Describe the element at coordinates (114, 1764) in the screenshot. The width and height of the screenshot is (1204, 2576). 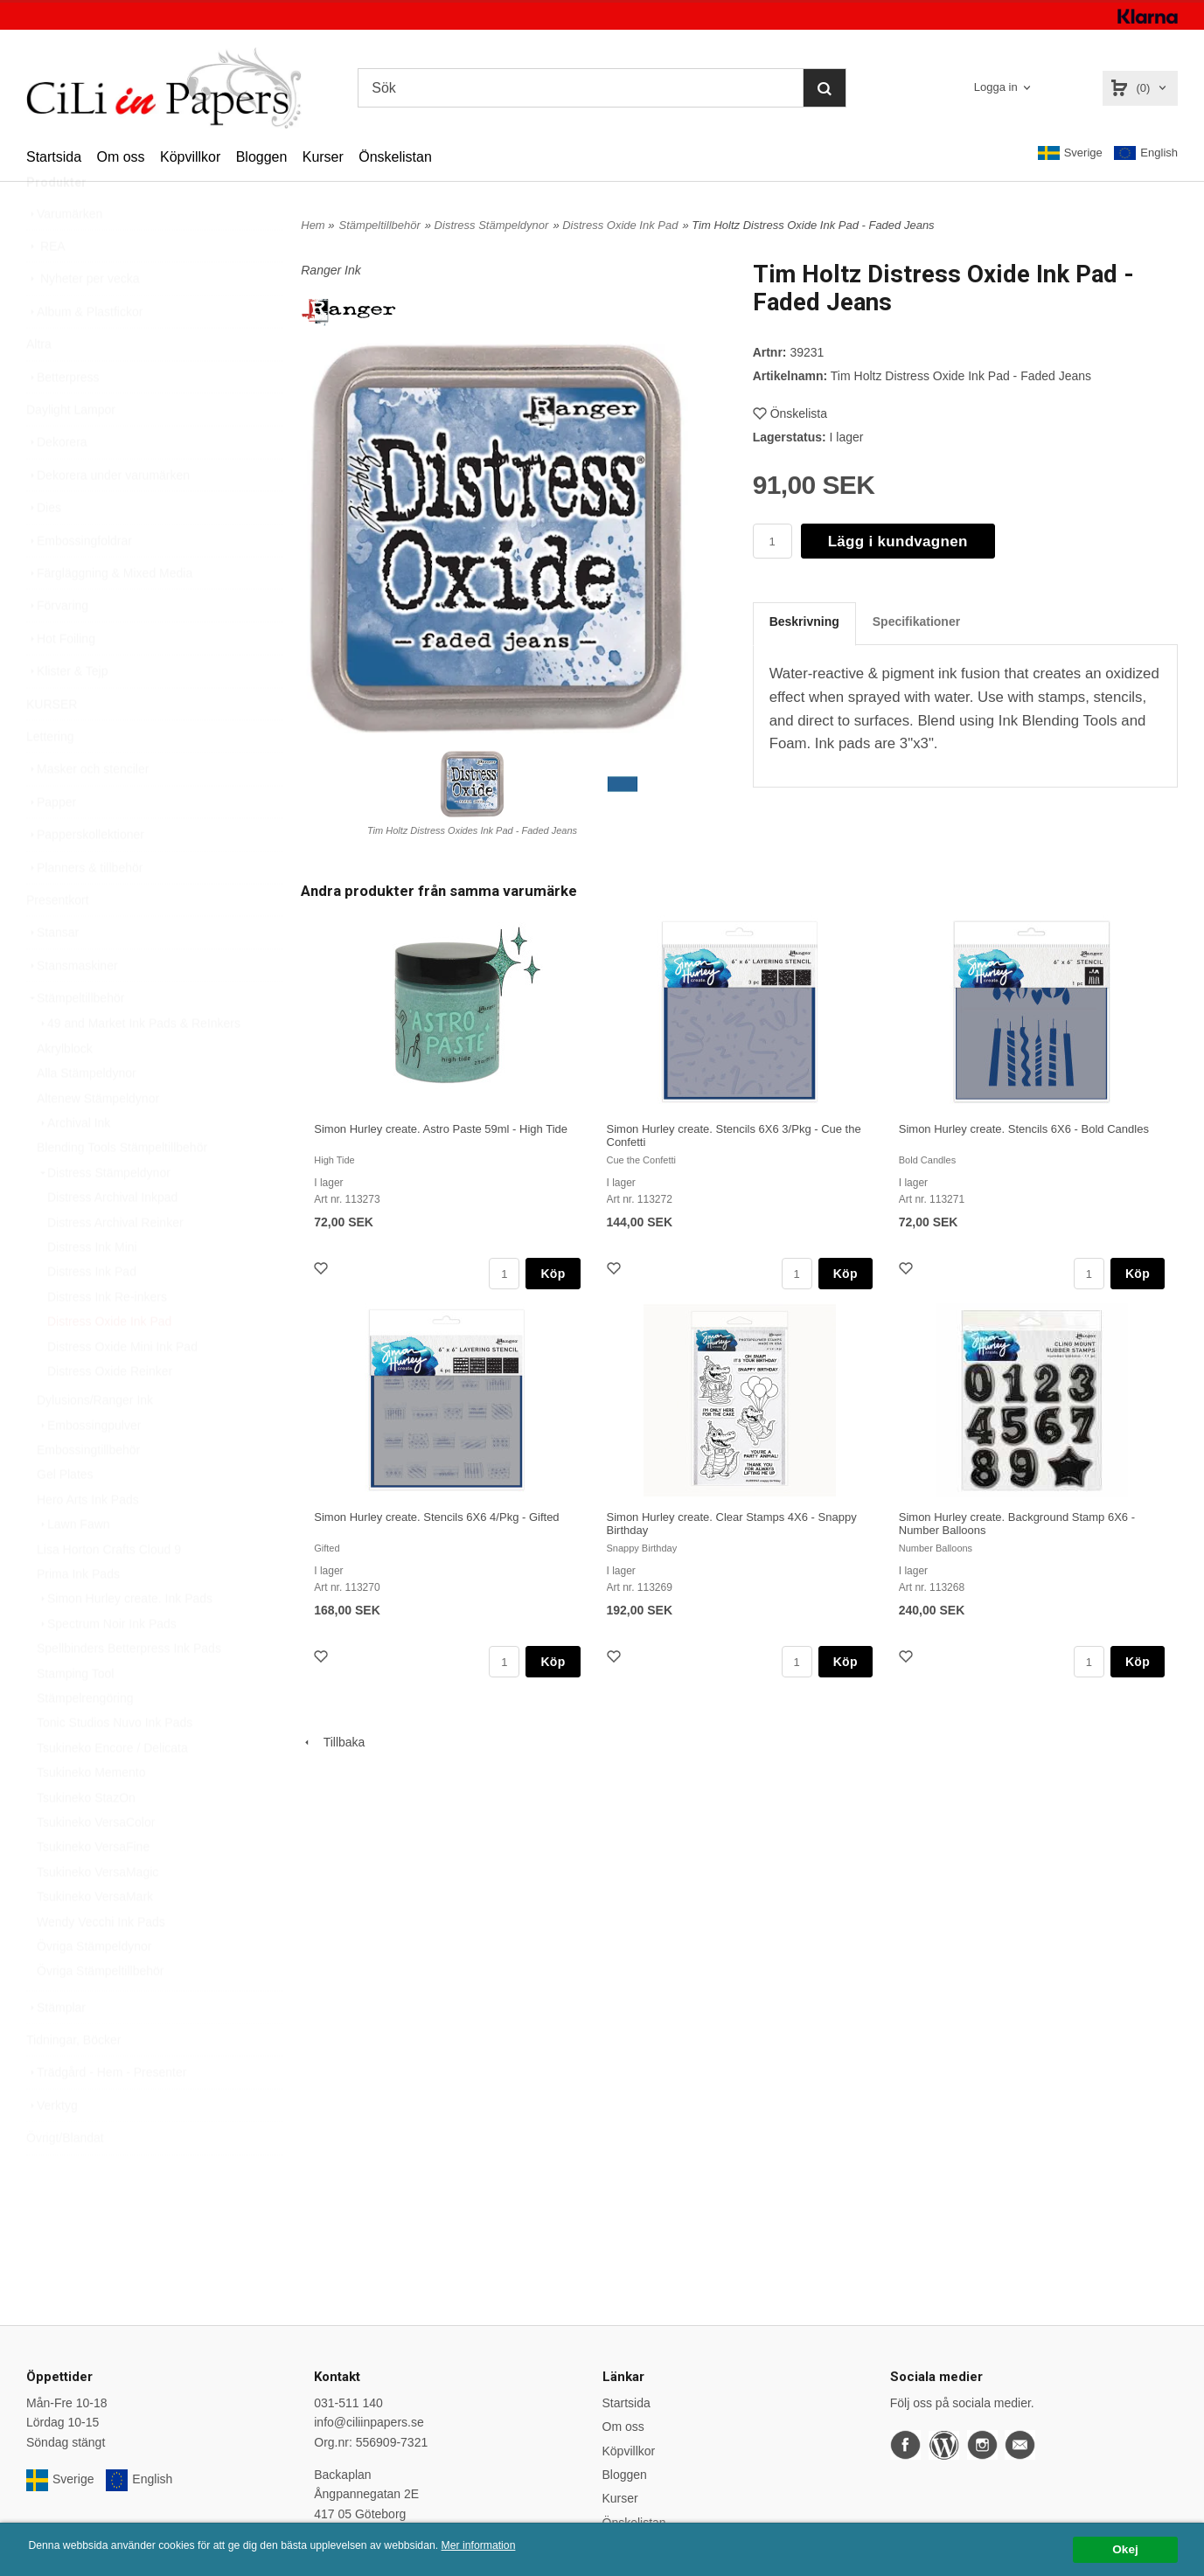
I see `Tonic Studios Nuvo Ink Pads` at that location.